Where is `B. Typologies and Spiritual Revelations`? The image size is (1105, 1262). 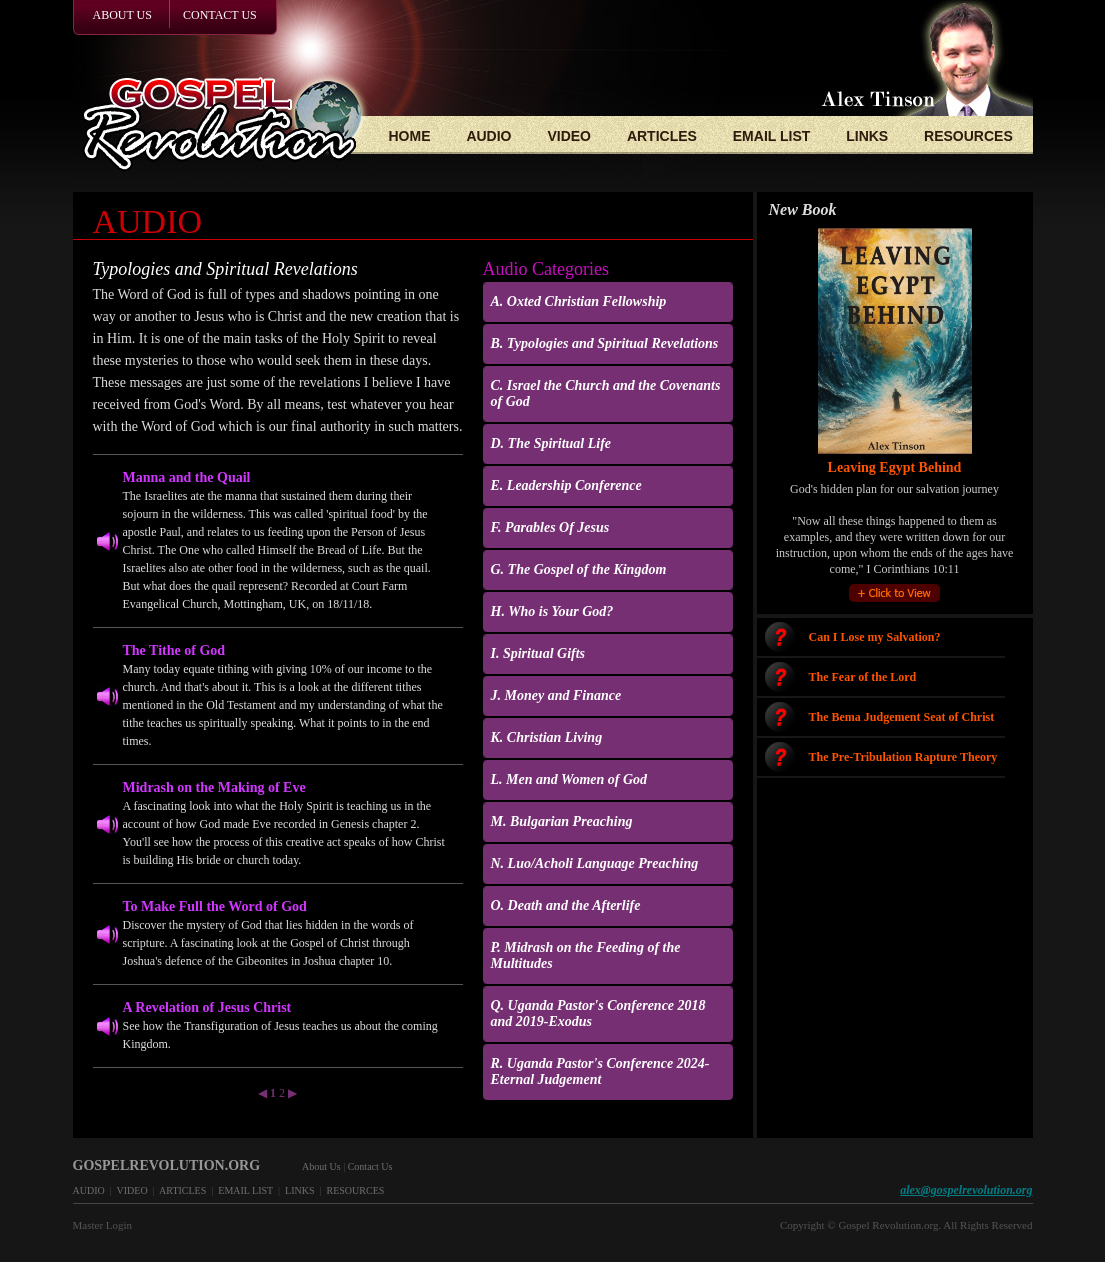 B. Typologies and Spiritual Revelations is located at coordinates (605, 343).